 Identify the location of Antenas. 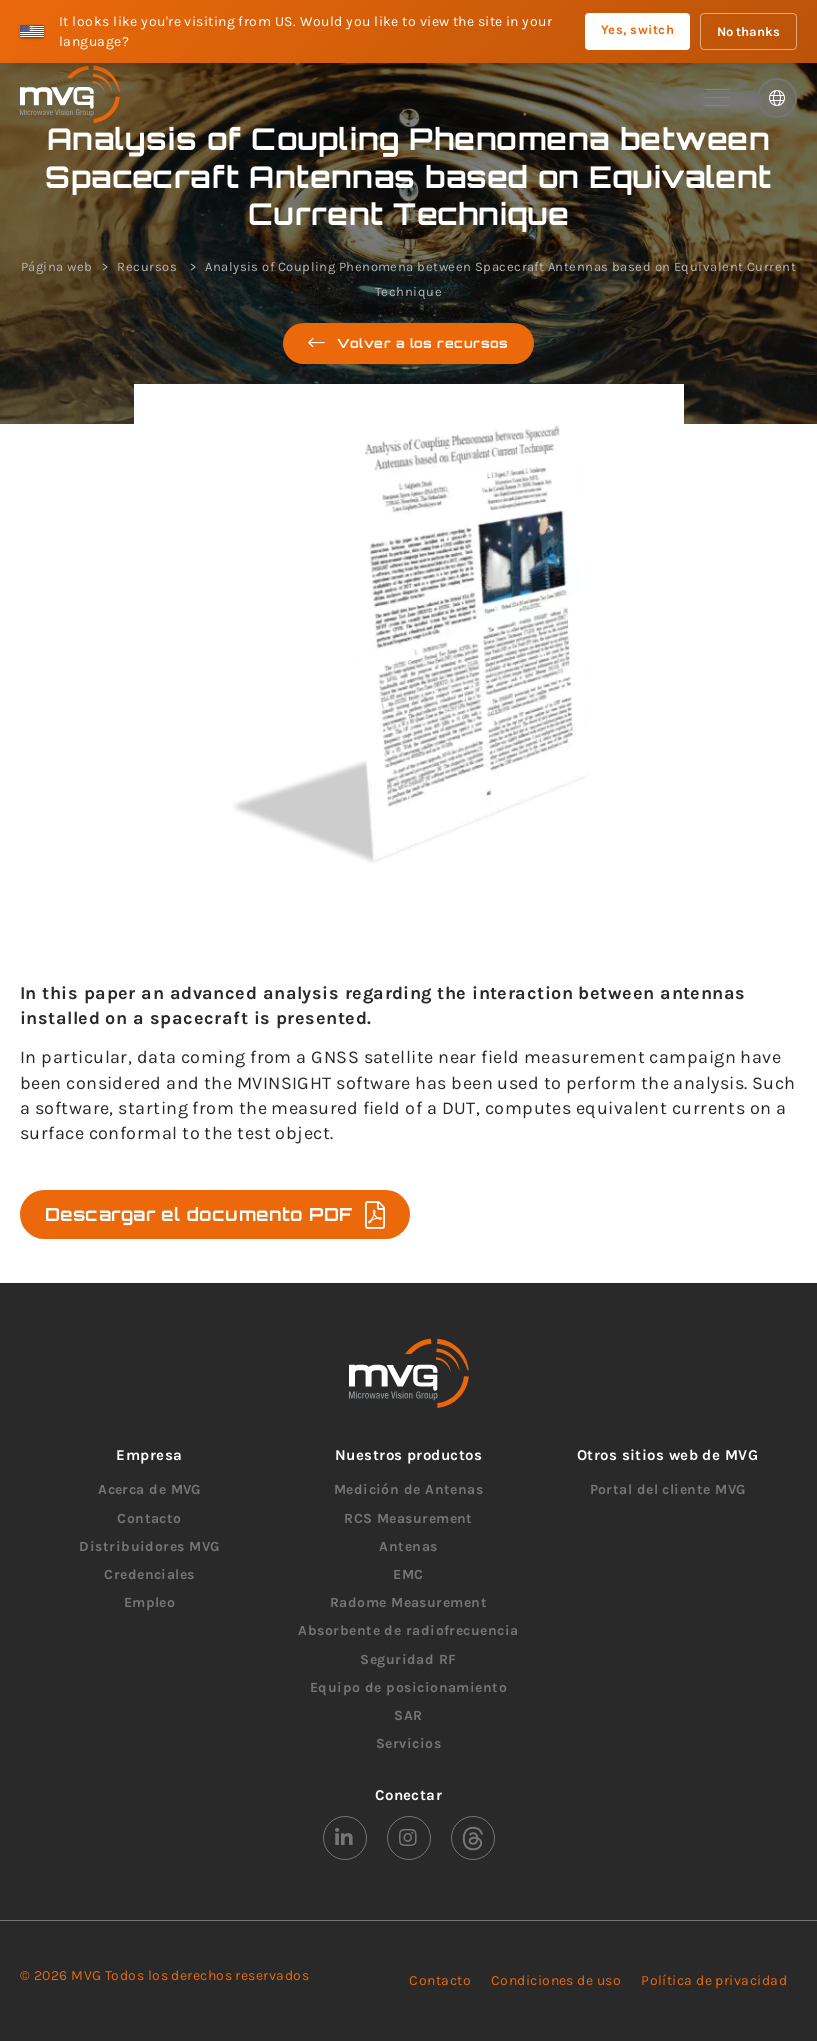
(408, 1546).